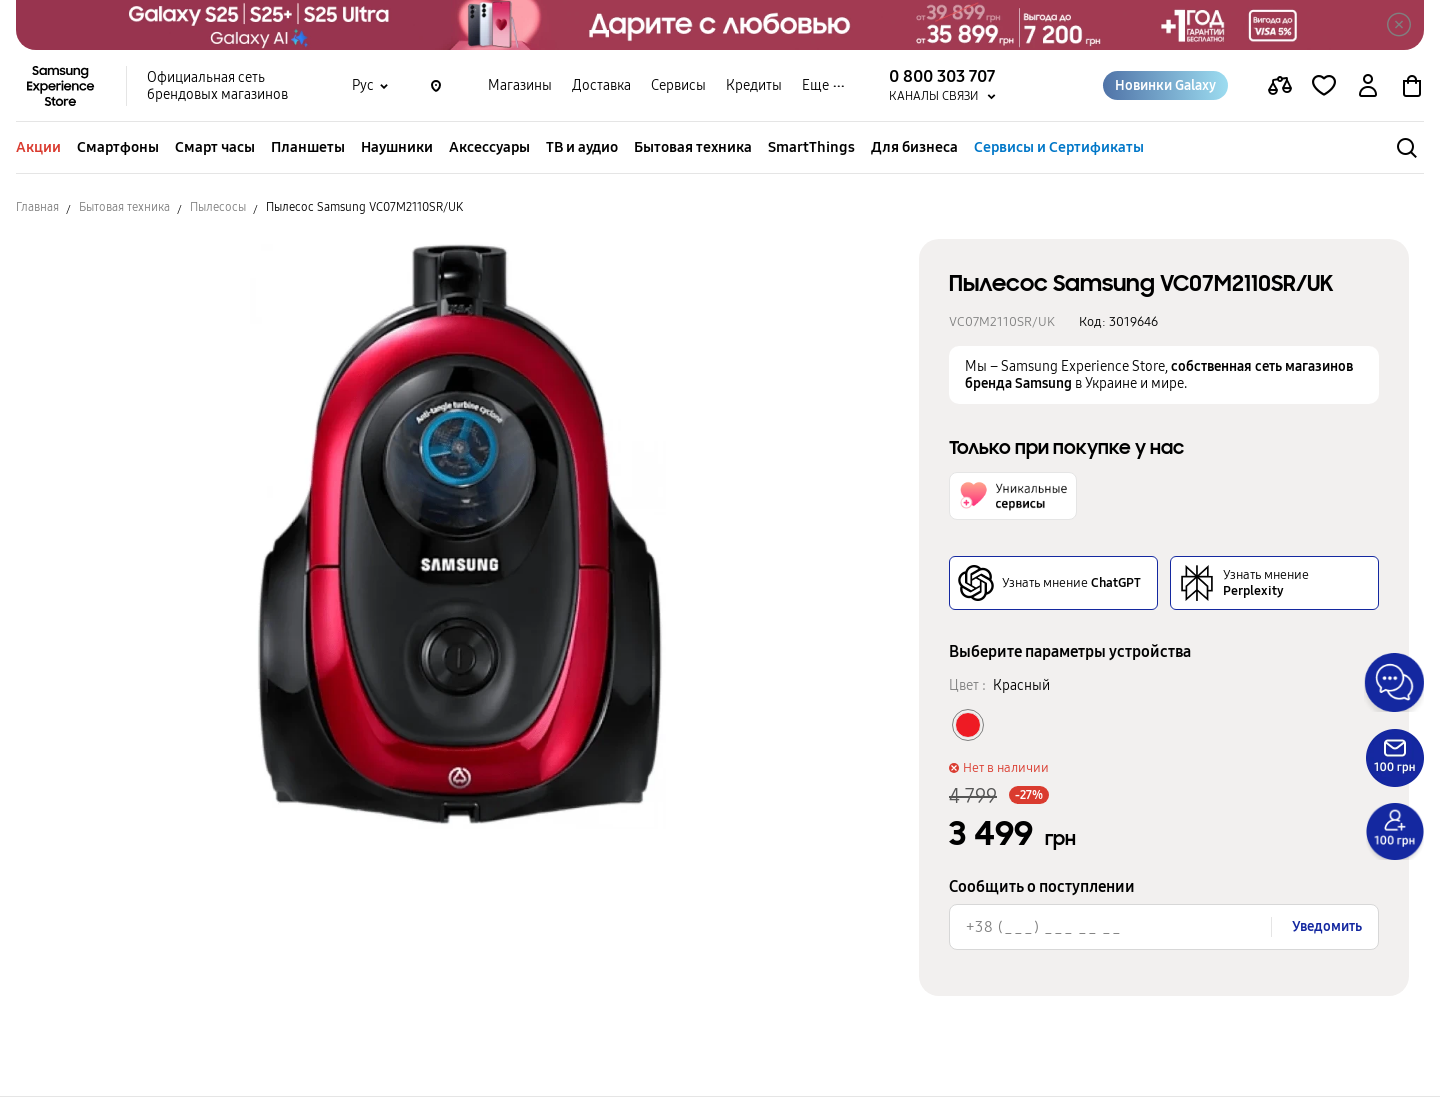 The width and height of the screenshot is (1440, 1097). I want to click on [auth page], so click(1368, 86).